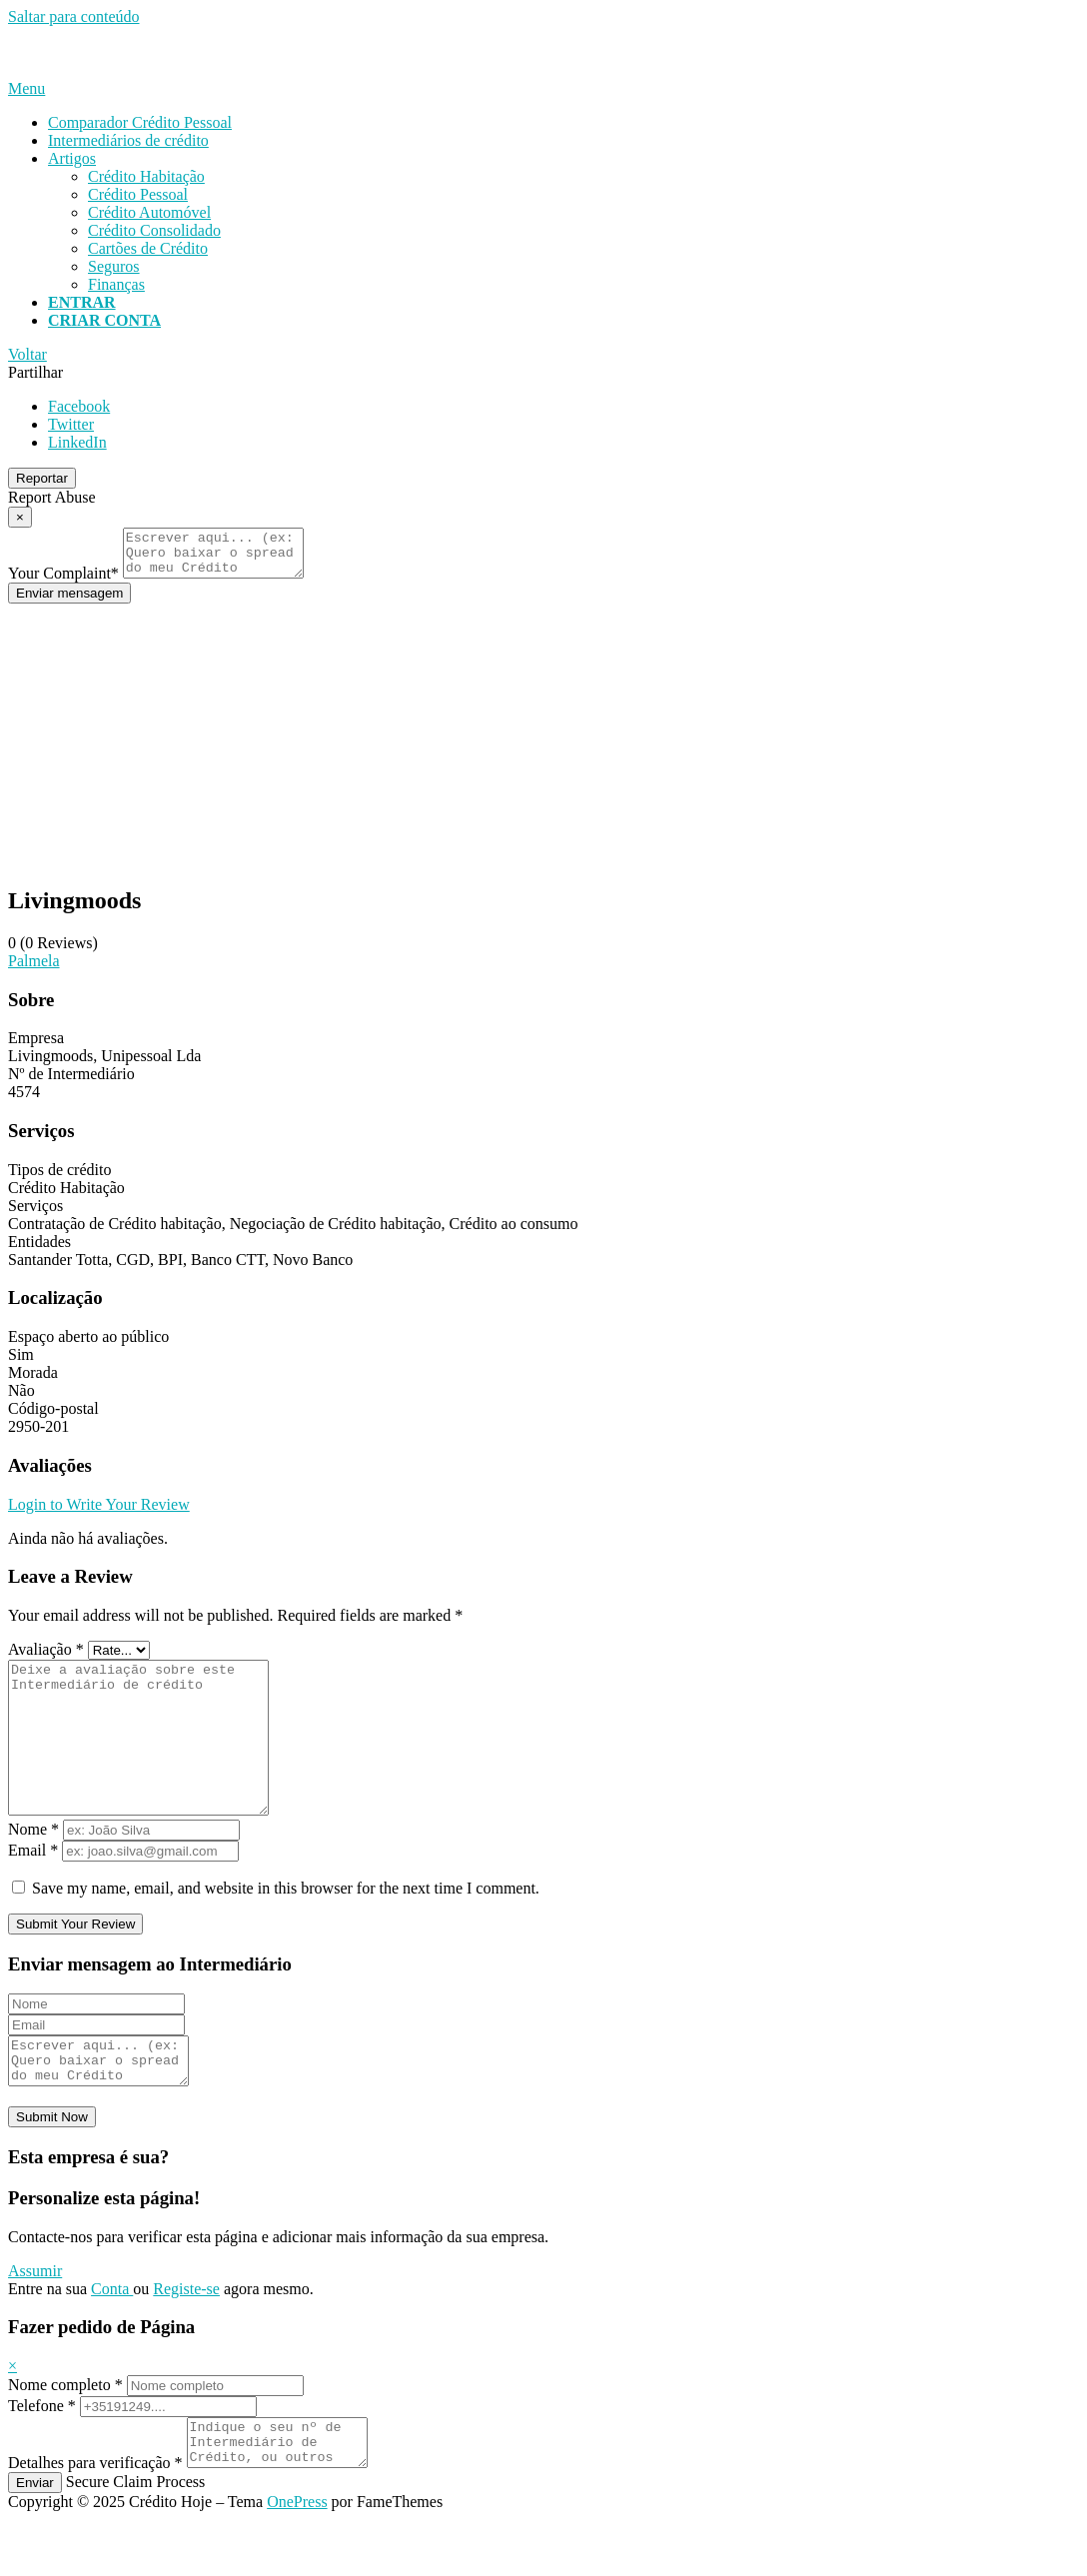 The image size is (1087, 2576). I want to click on Enviar, so click(35, 2539).